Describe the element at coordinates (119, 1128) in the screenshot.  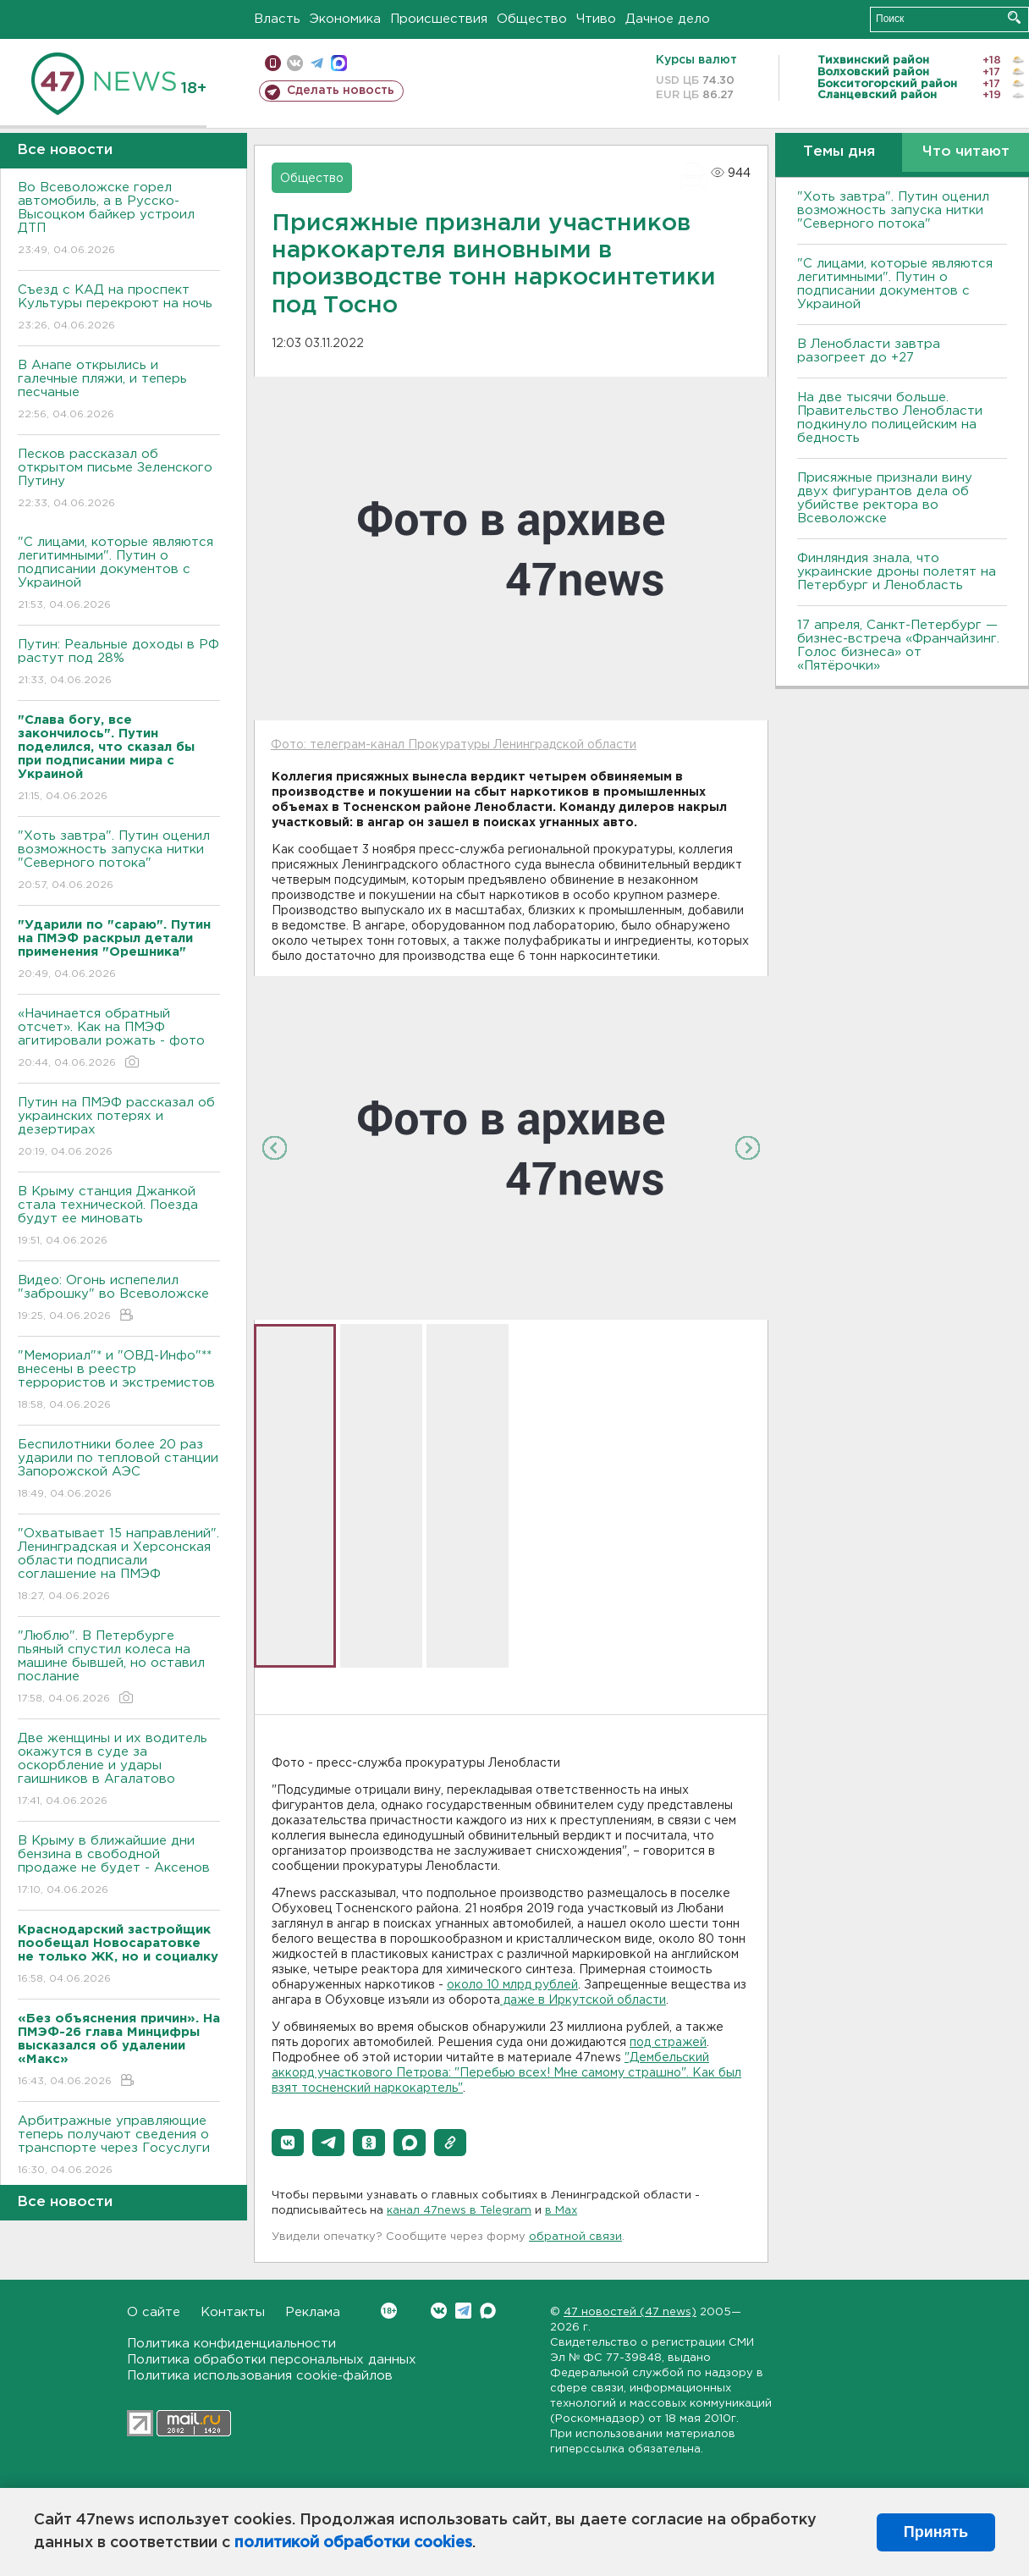
I see `Путин на ПМЭФ рассказал об украинских потерях и дезертирах` at that location.